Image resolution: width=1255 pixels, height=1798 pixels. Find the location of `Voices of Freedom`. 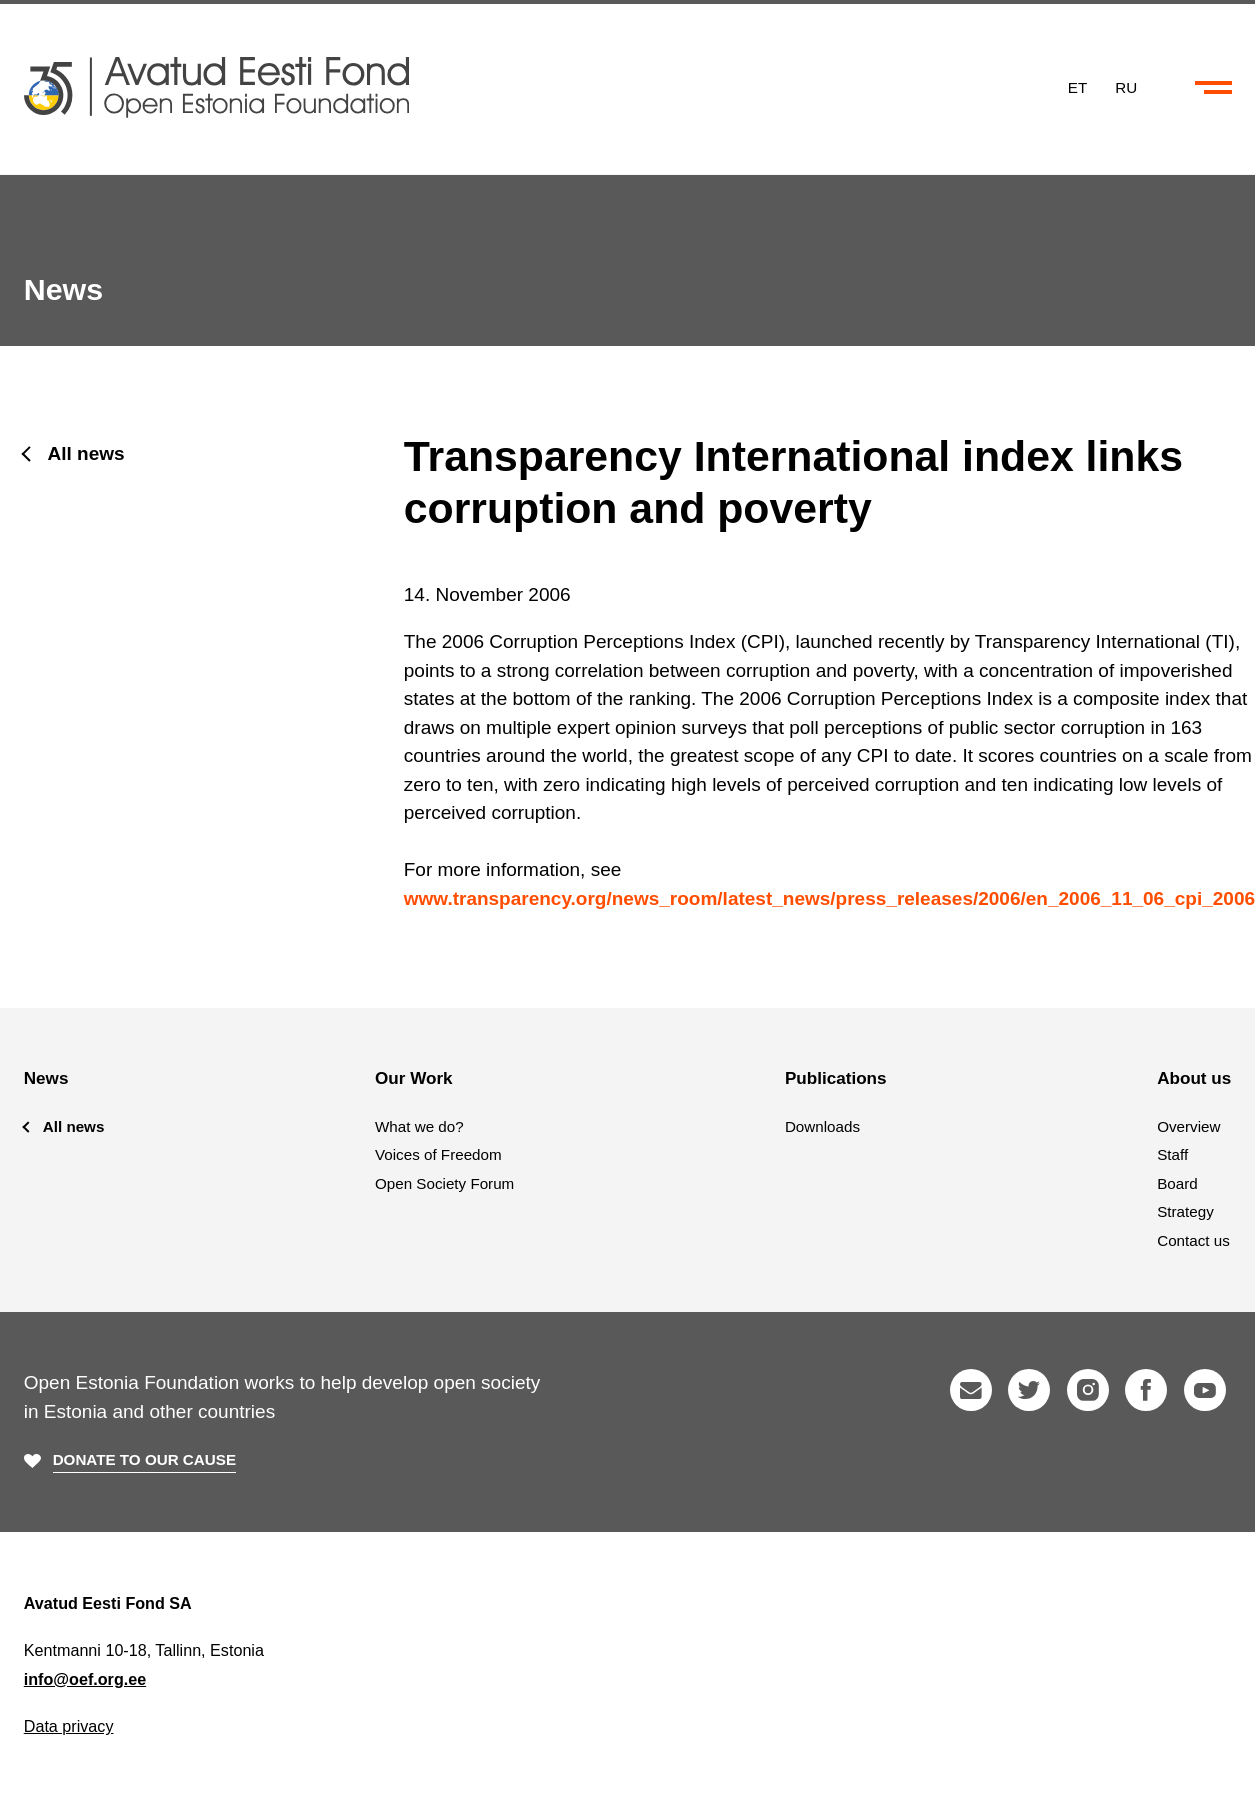

Voices of Freedom is located at coordinates (438, 1154).